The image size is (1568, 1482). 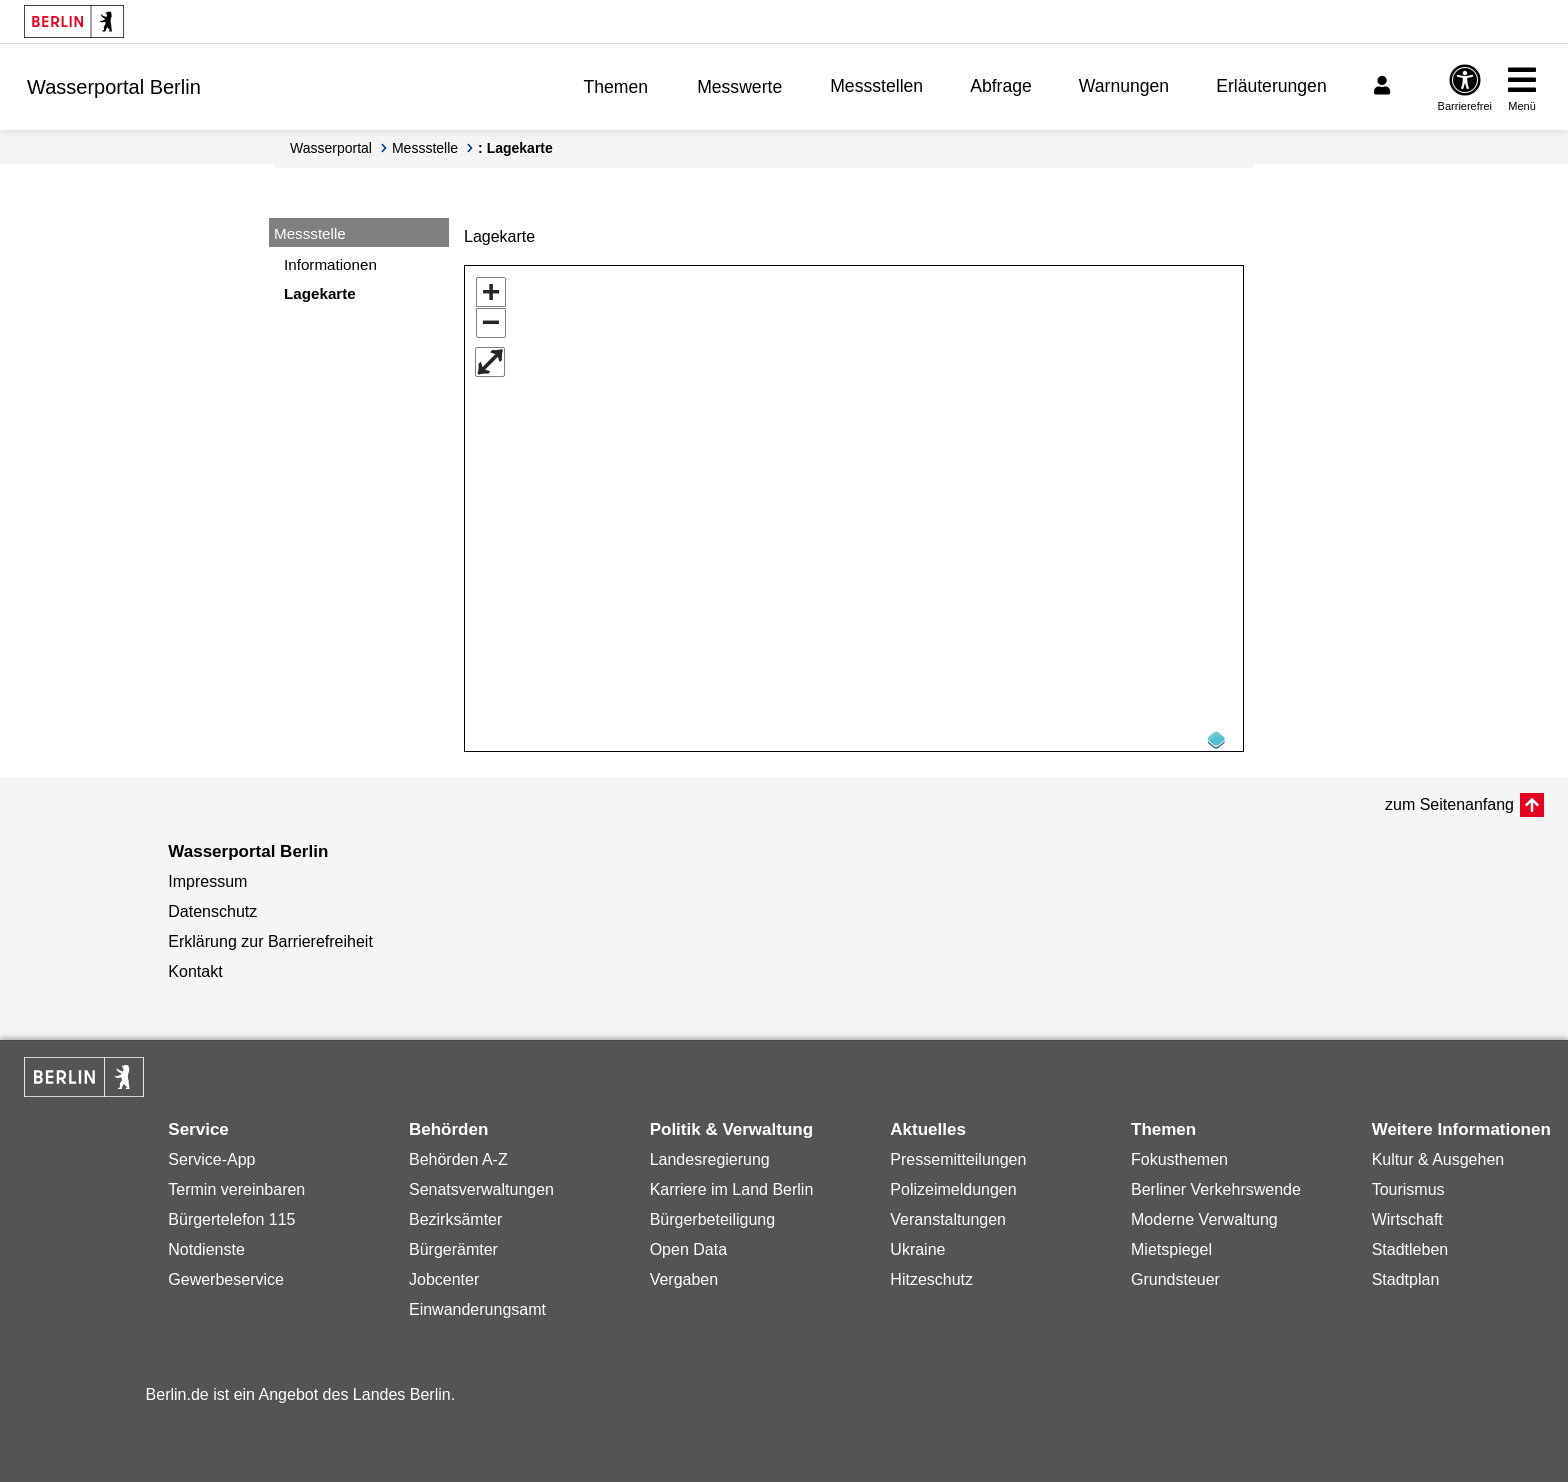 What do you see at coordinates (1124, 86) in the screenshot?
I see `Warnungen` at bounding box center [1124, 86].